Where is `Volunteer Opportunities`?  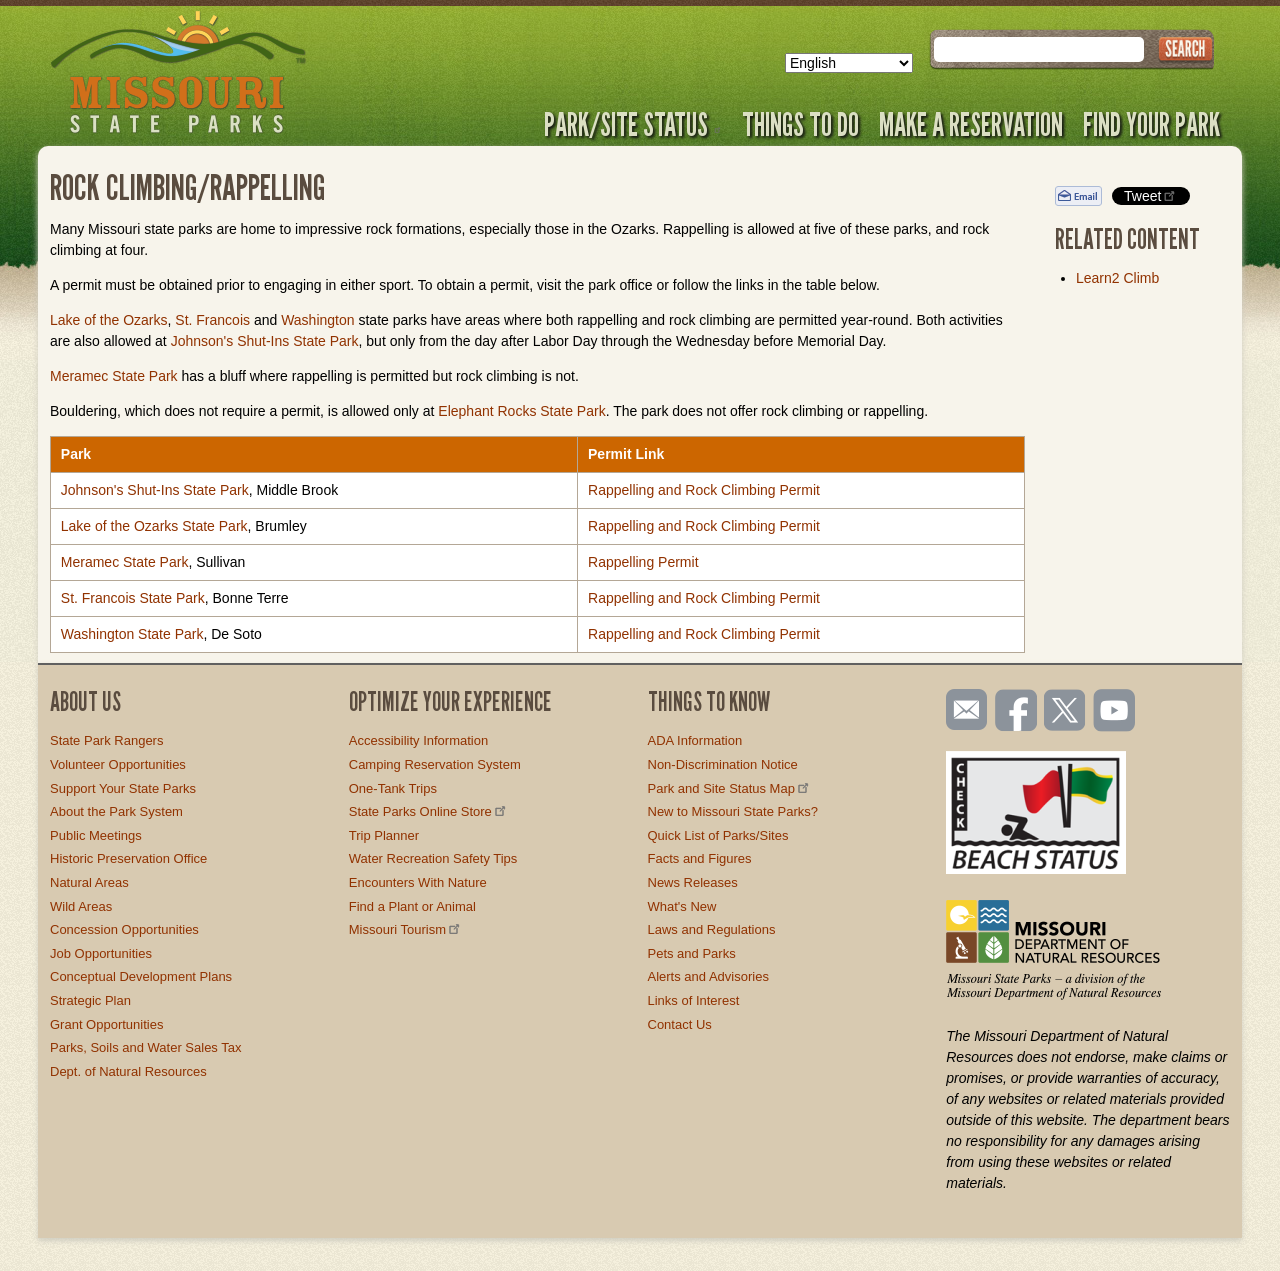
Volunteer Opportunities is located at coordinates (118, 764).